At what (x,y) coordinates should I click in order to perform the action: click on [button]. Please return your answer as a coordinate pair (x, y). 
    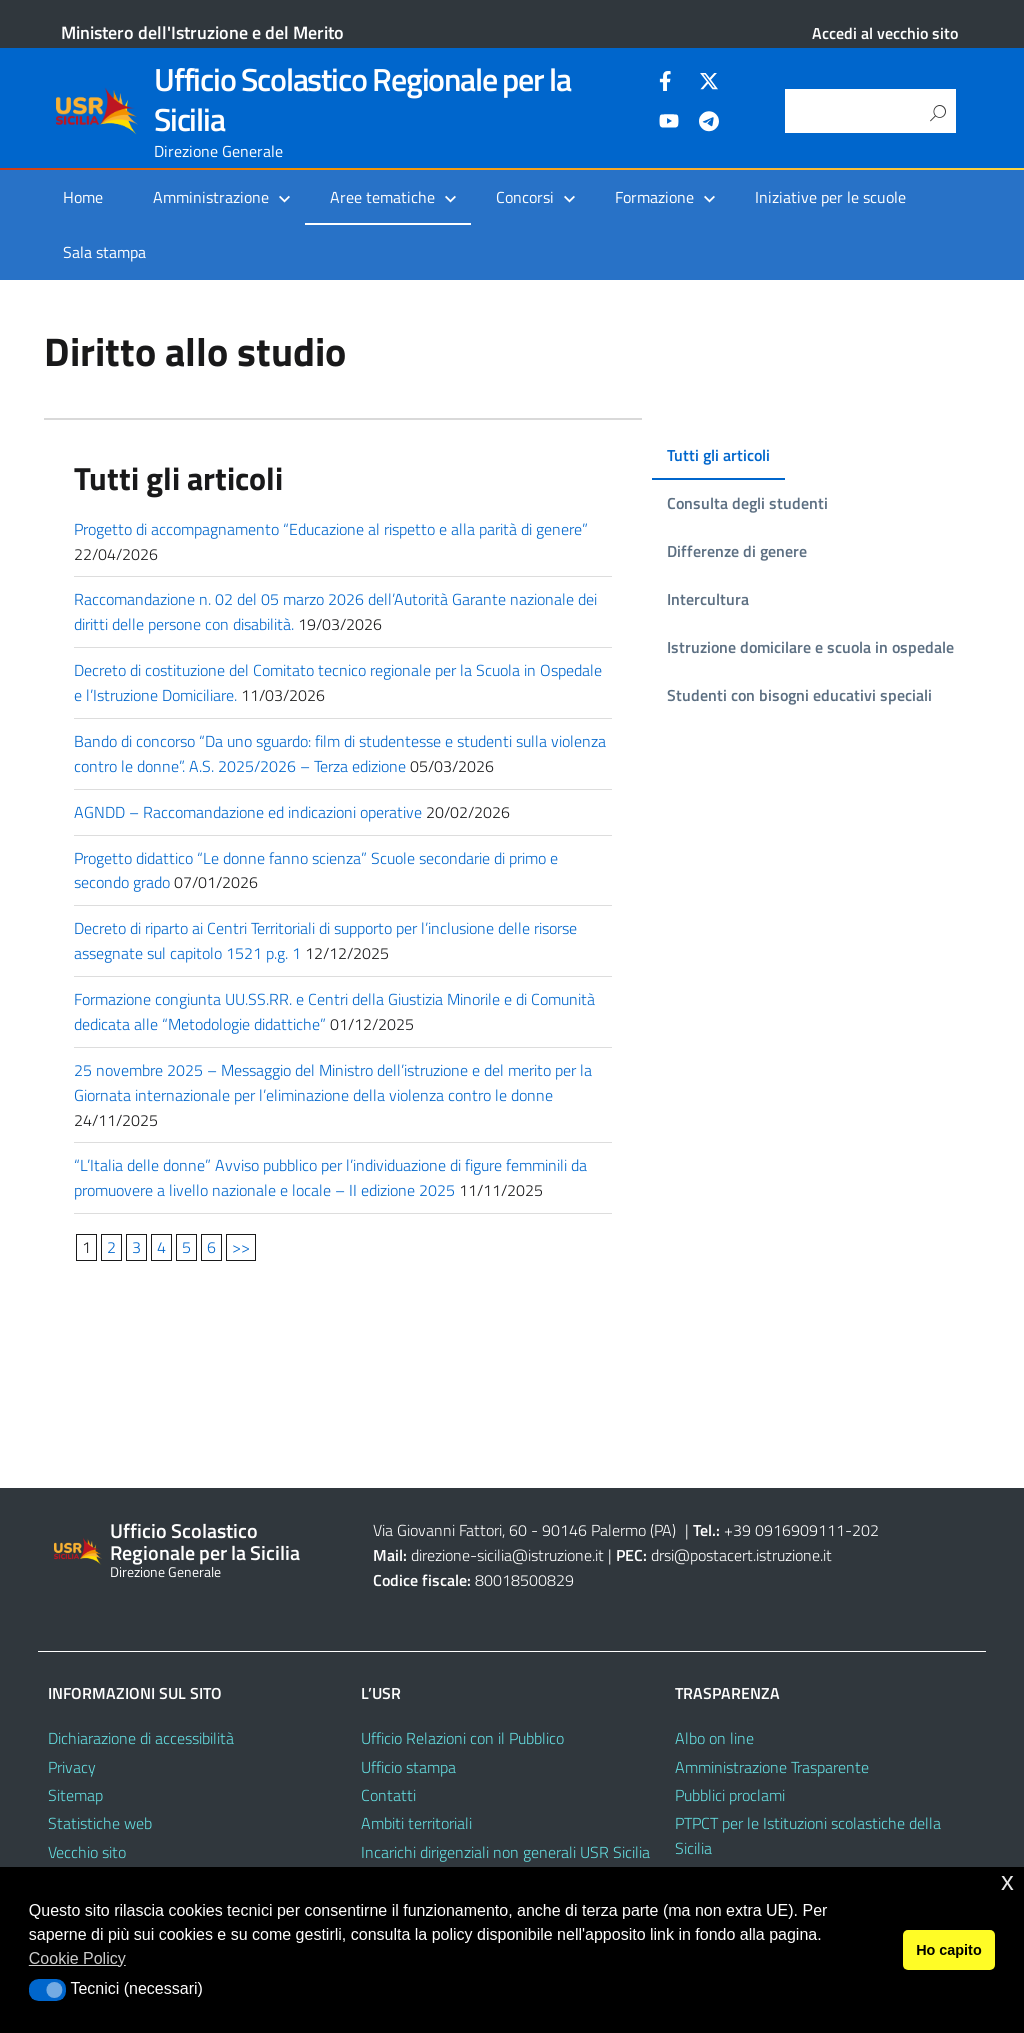
    Looking at the image, I should click on (47, 1990).